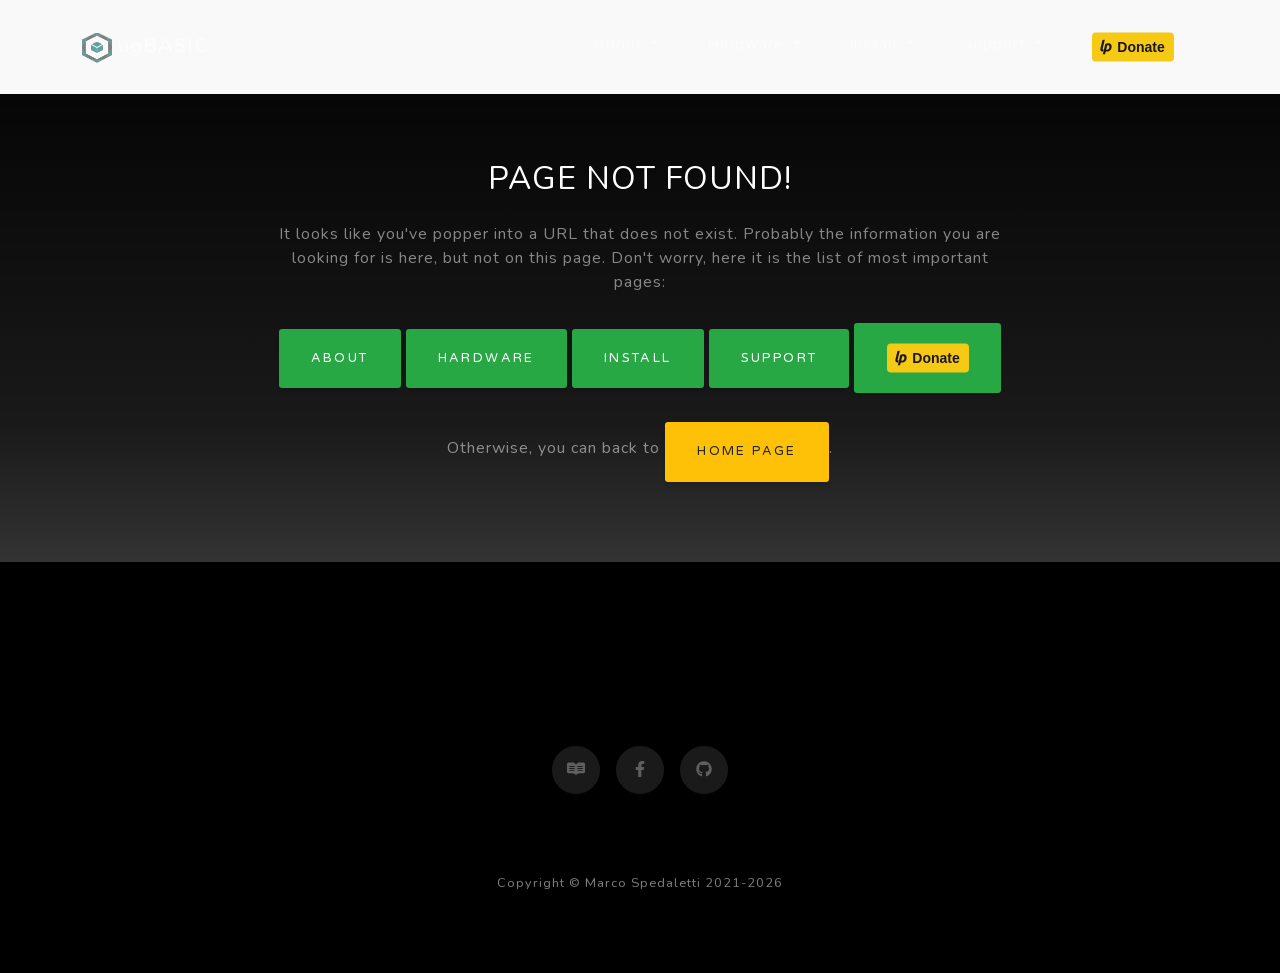  I want to click on Support [button], so click(997, 44).